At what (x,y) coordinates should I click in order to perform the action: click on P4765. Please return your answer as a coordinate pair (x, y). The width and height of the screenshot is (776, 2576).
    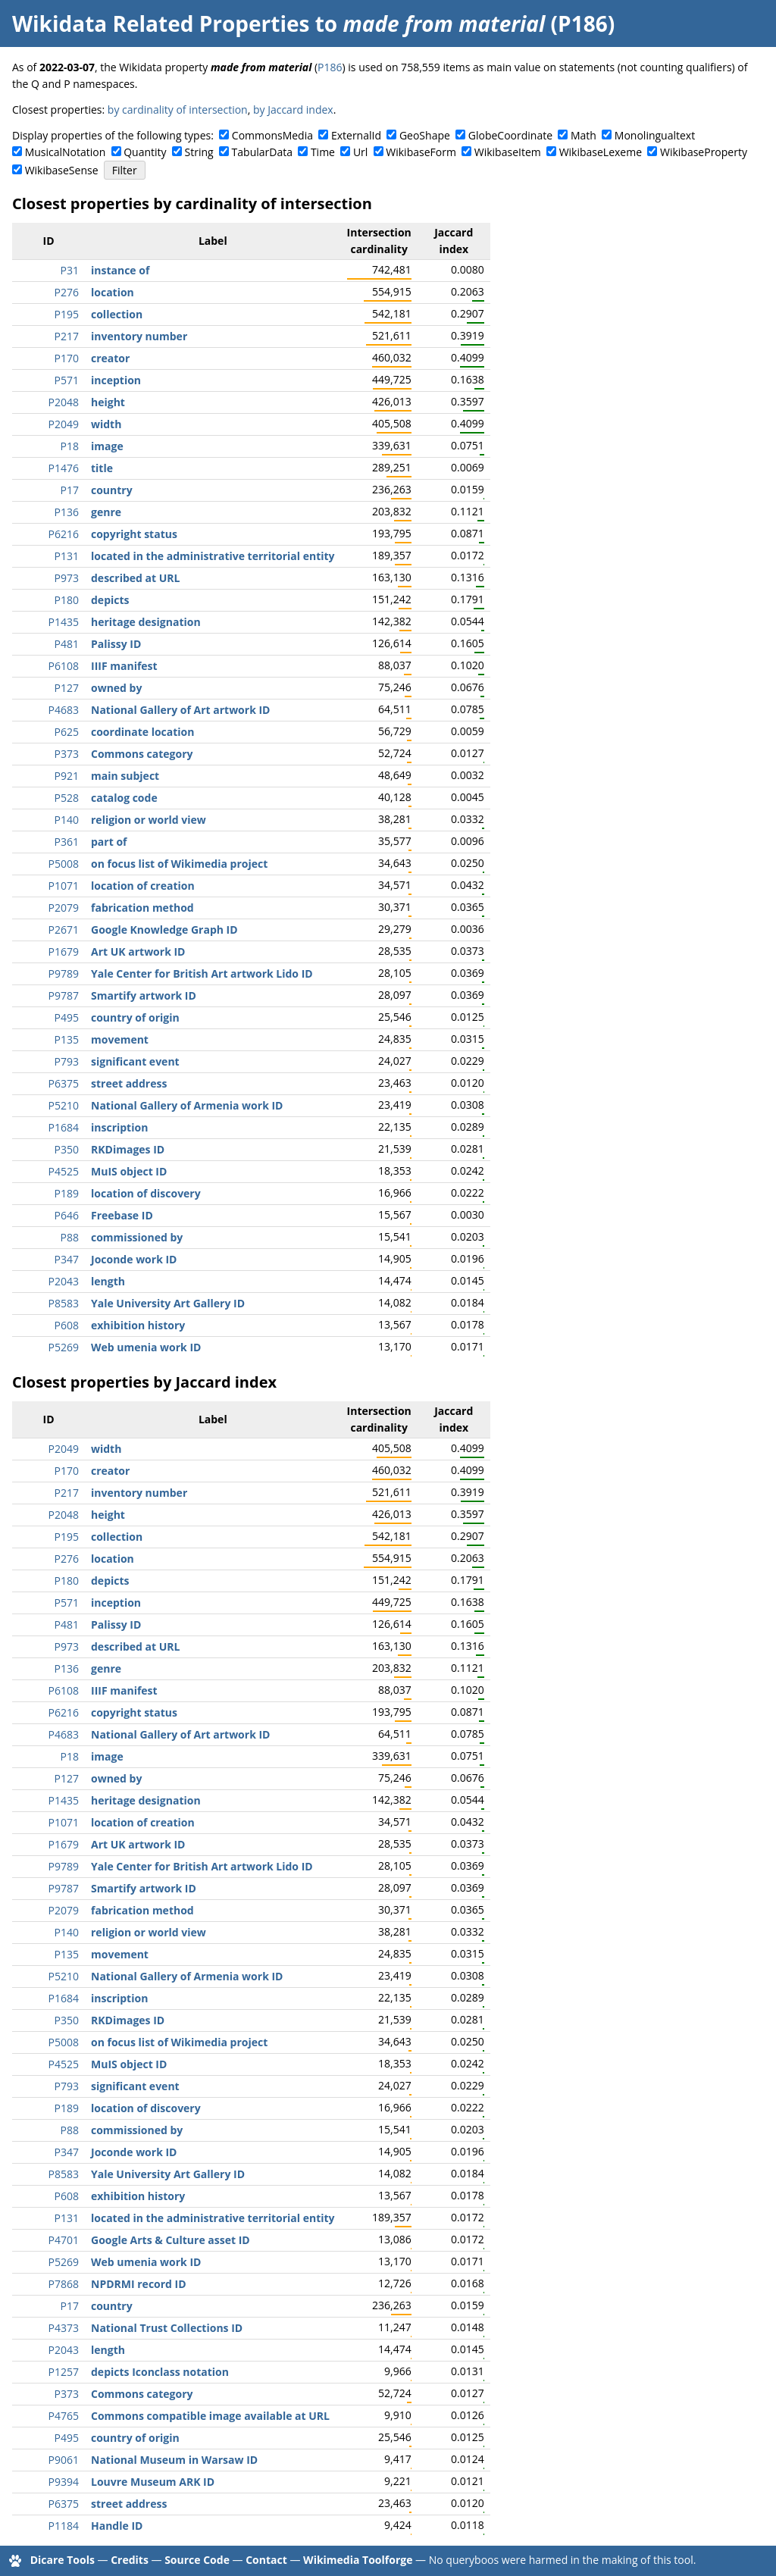
    Looking at the image, I should click on (63, 2416).